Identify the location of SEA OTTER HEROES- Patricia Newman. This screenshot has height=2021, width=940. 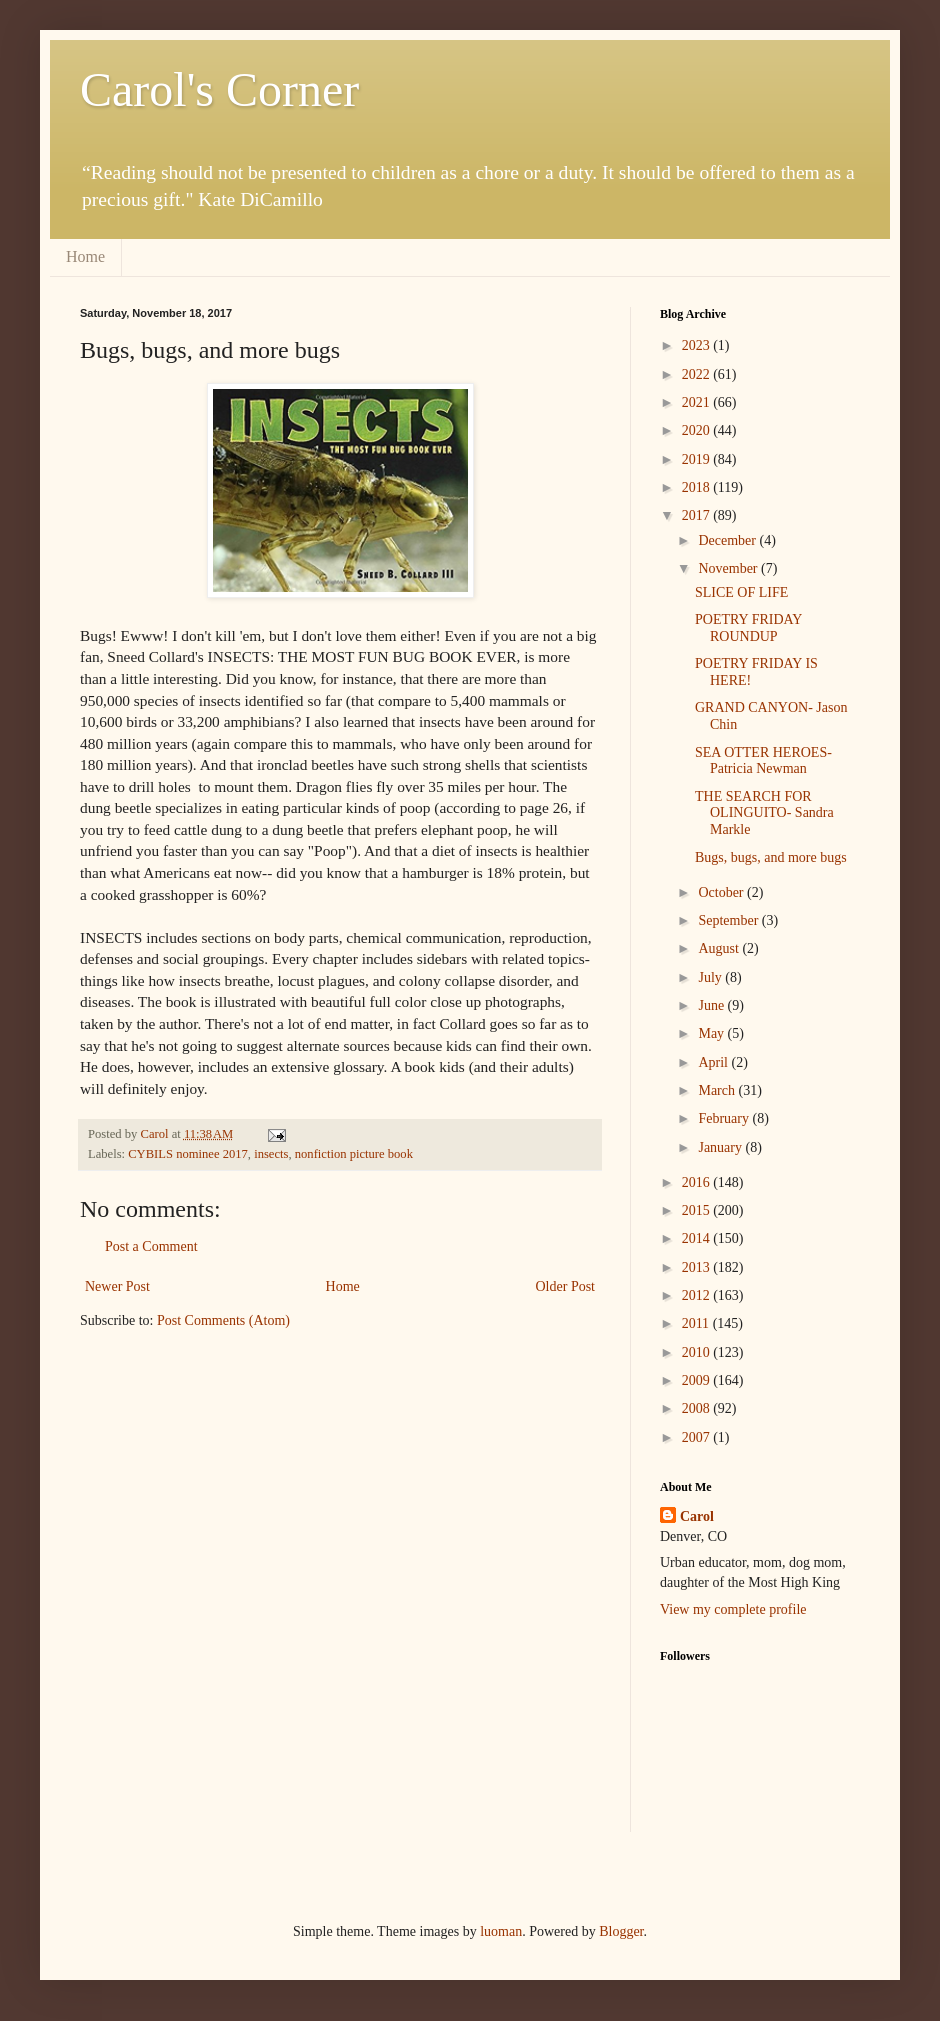
(763, 761).